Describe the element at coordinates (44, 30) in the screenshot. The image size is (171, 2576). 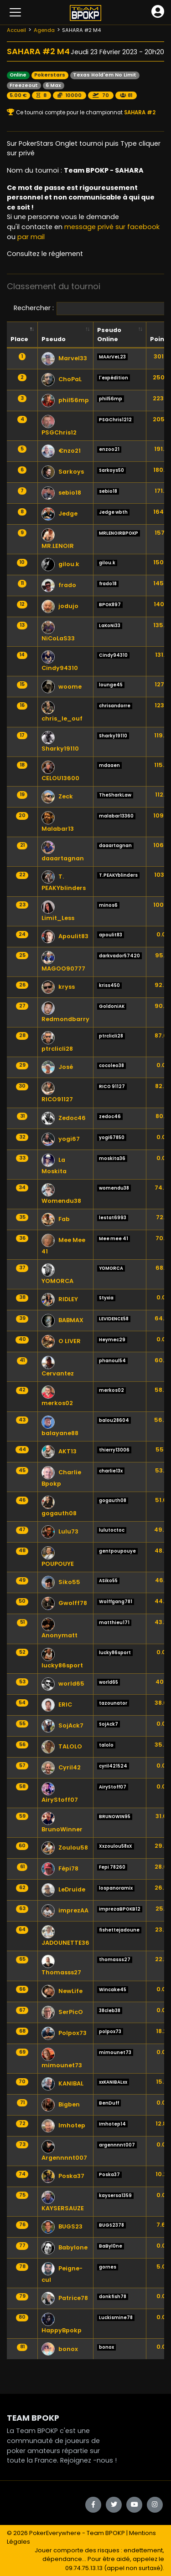
I see `Agenda` at that location.